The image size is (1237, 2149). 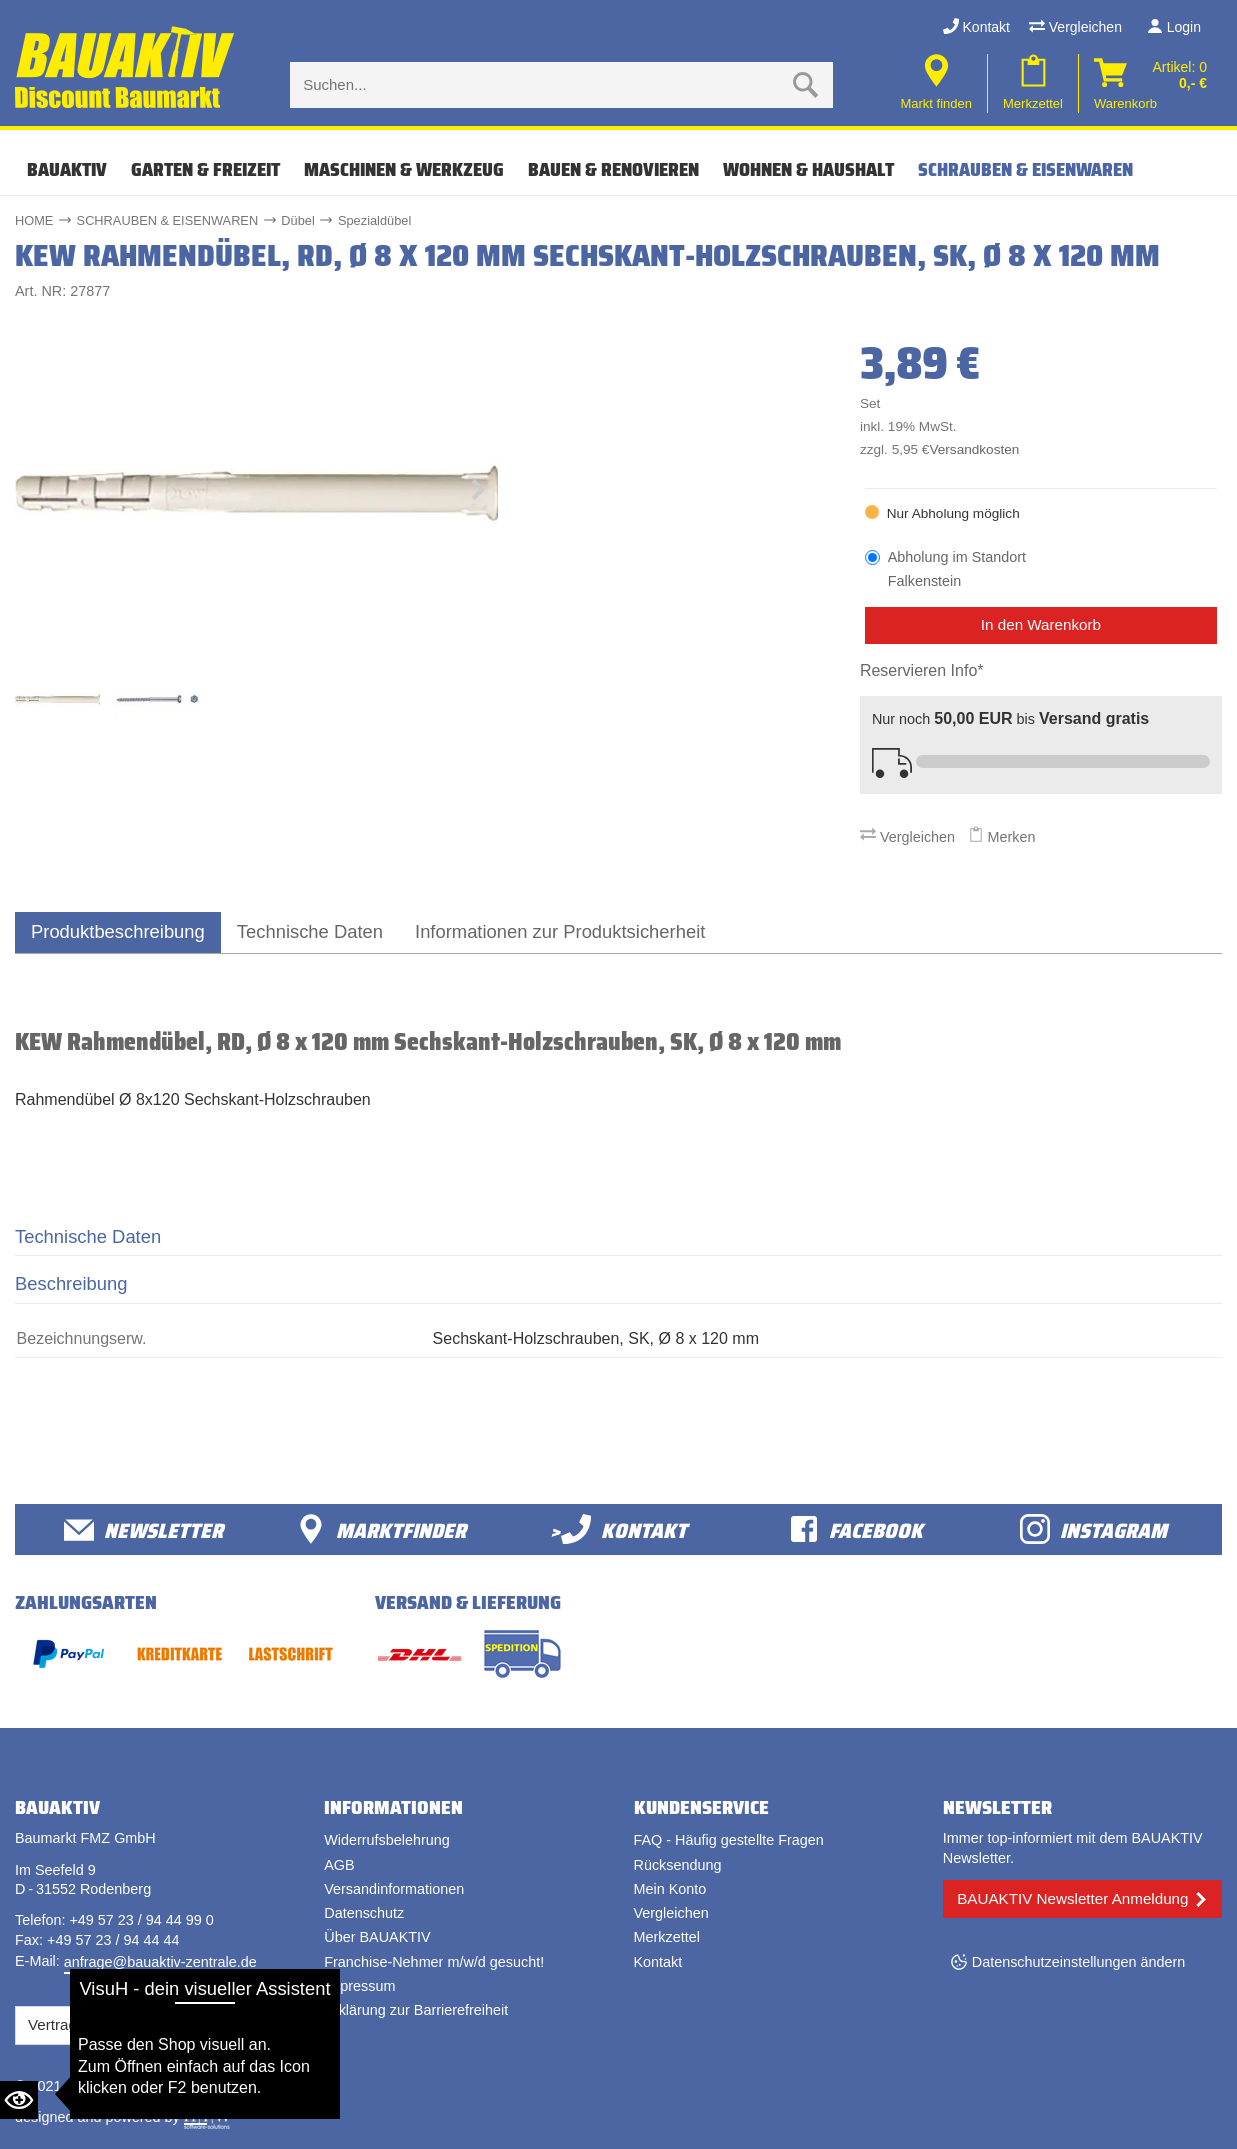 I want to click on facebook, so click(x=856, y=1529).